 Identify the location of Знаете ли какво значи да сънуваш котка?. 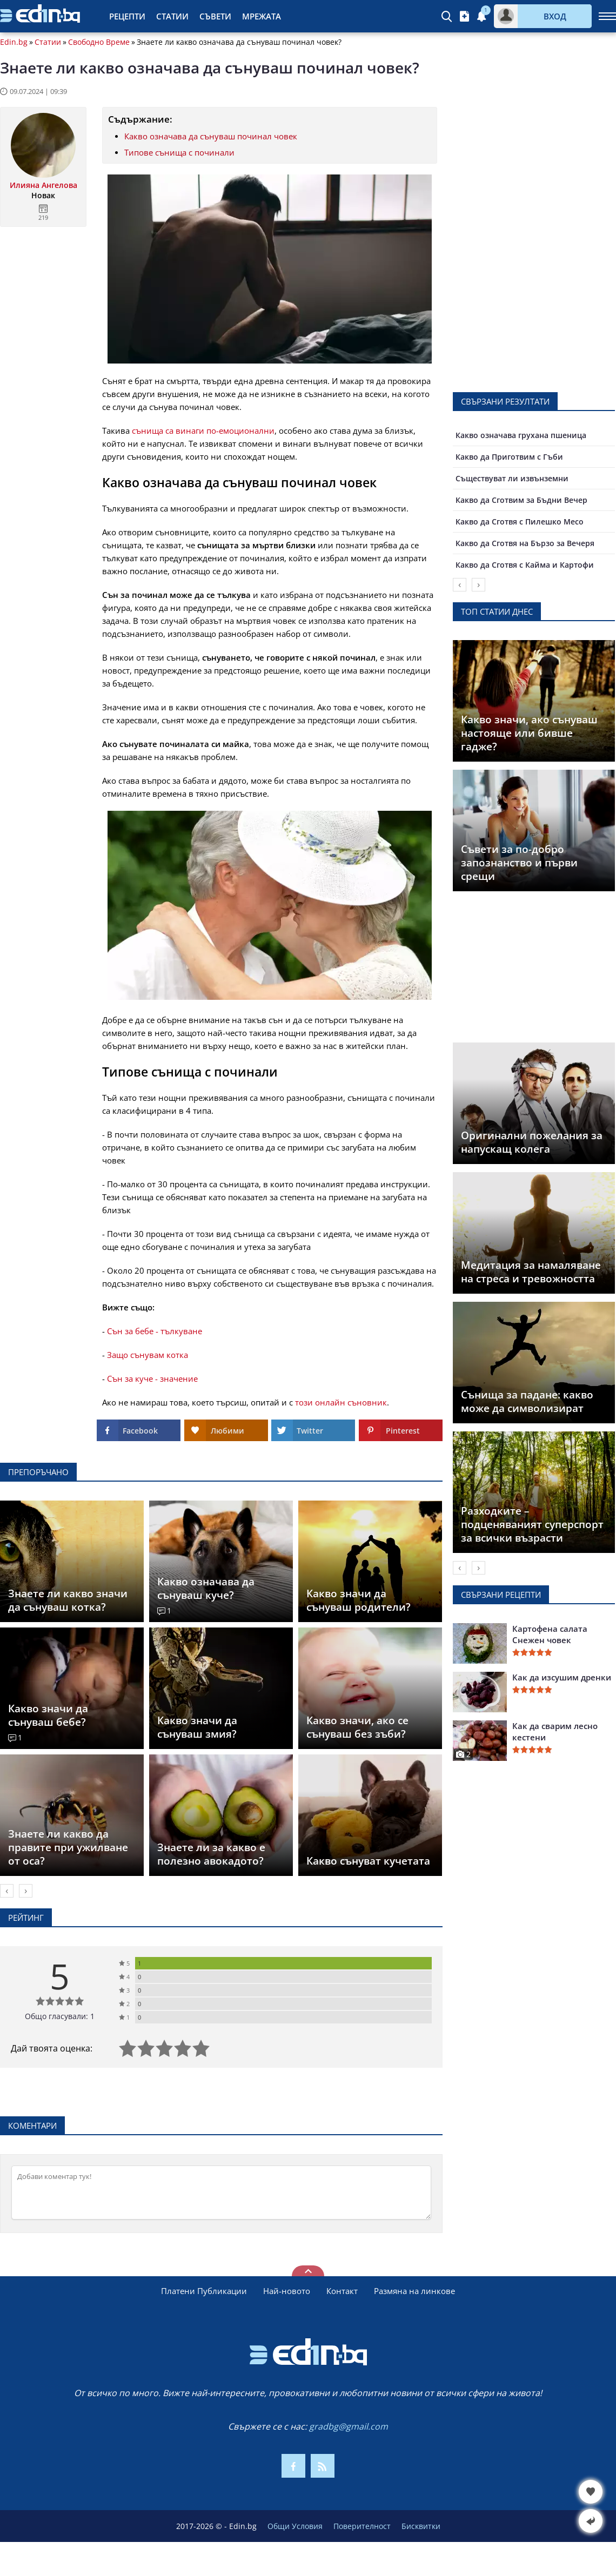
(68, 1600).